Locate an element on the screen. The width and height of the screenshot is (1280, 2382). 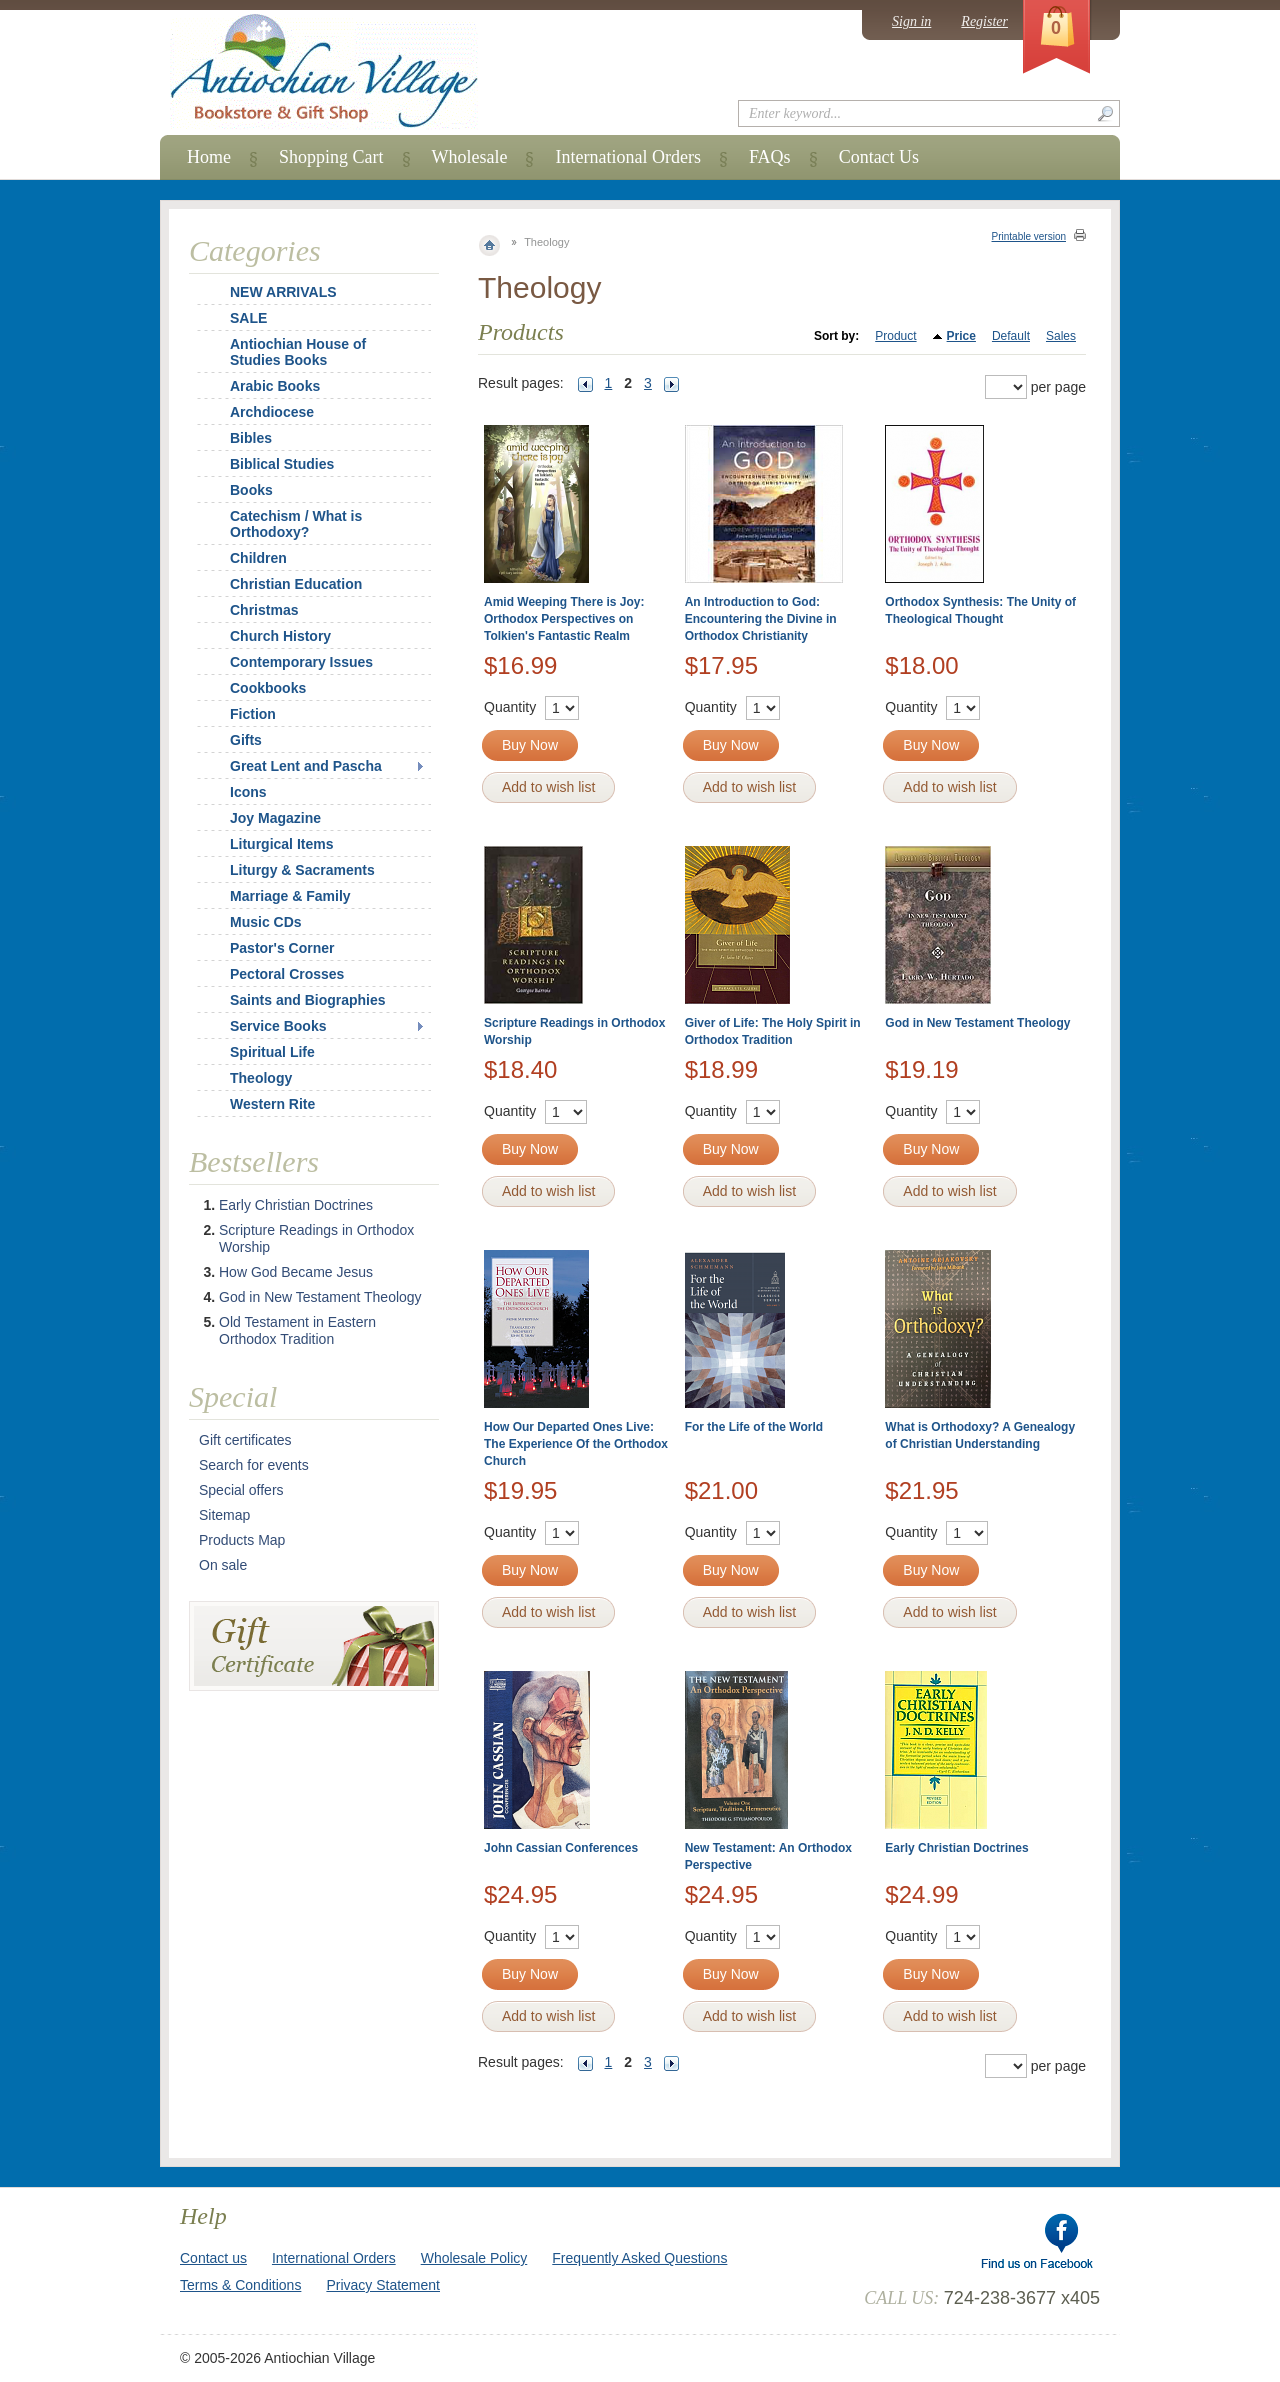
Shopping Cart is located at coordinates (331, 157).